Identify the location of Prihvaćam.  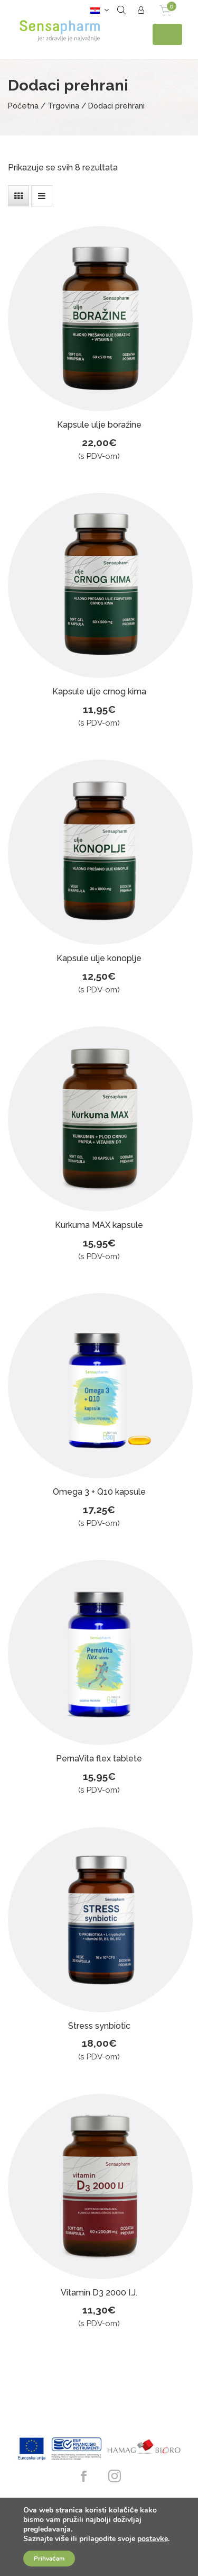
(49, 2558).